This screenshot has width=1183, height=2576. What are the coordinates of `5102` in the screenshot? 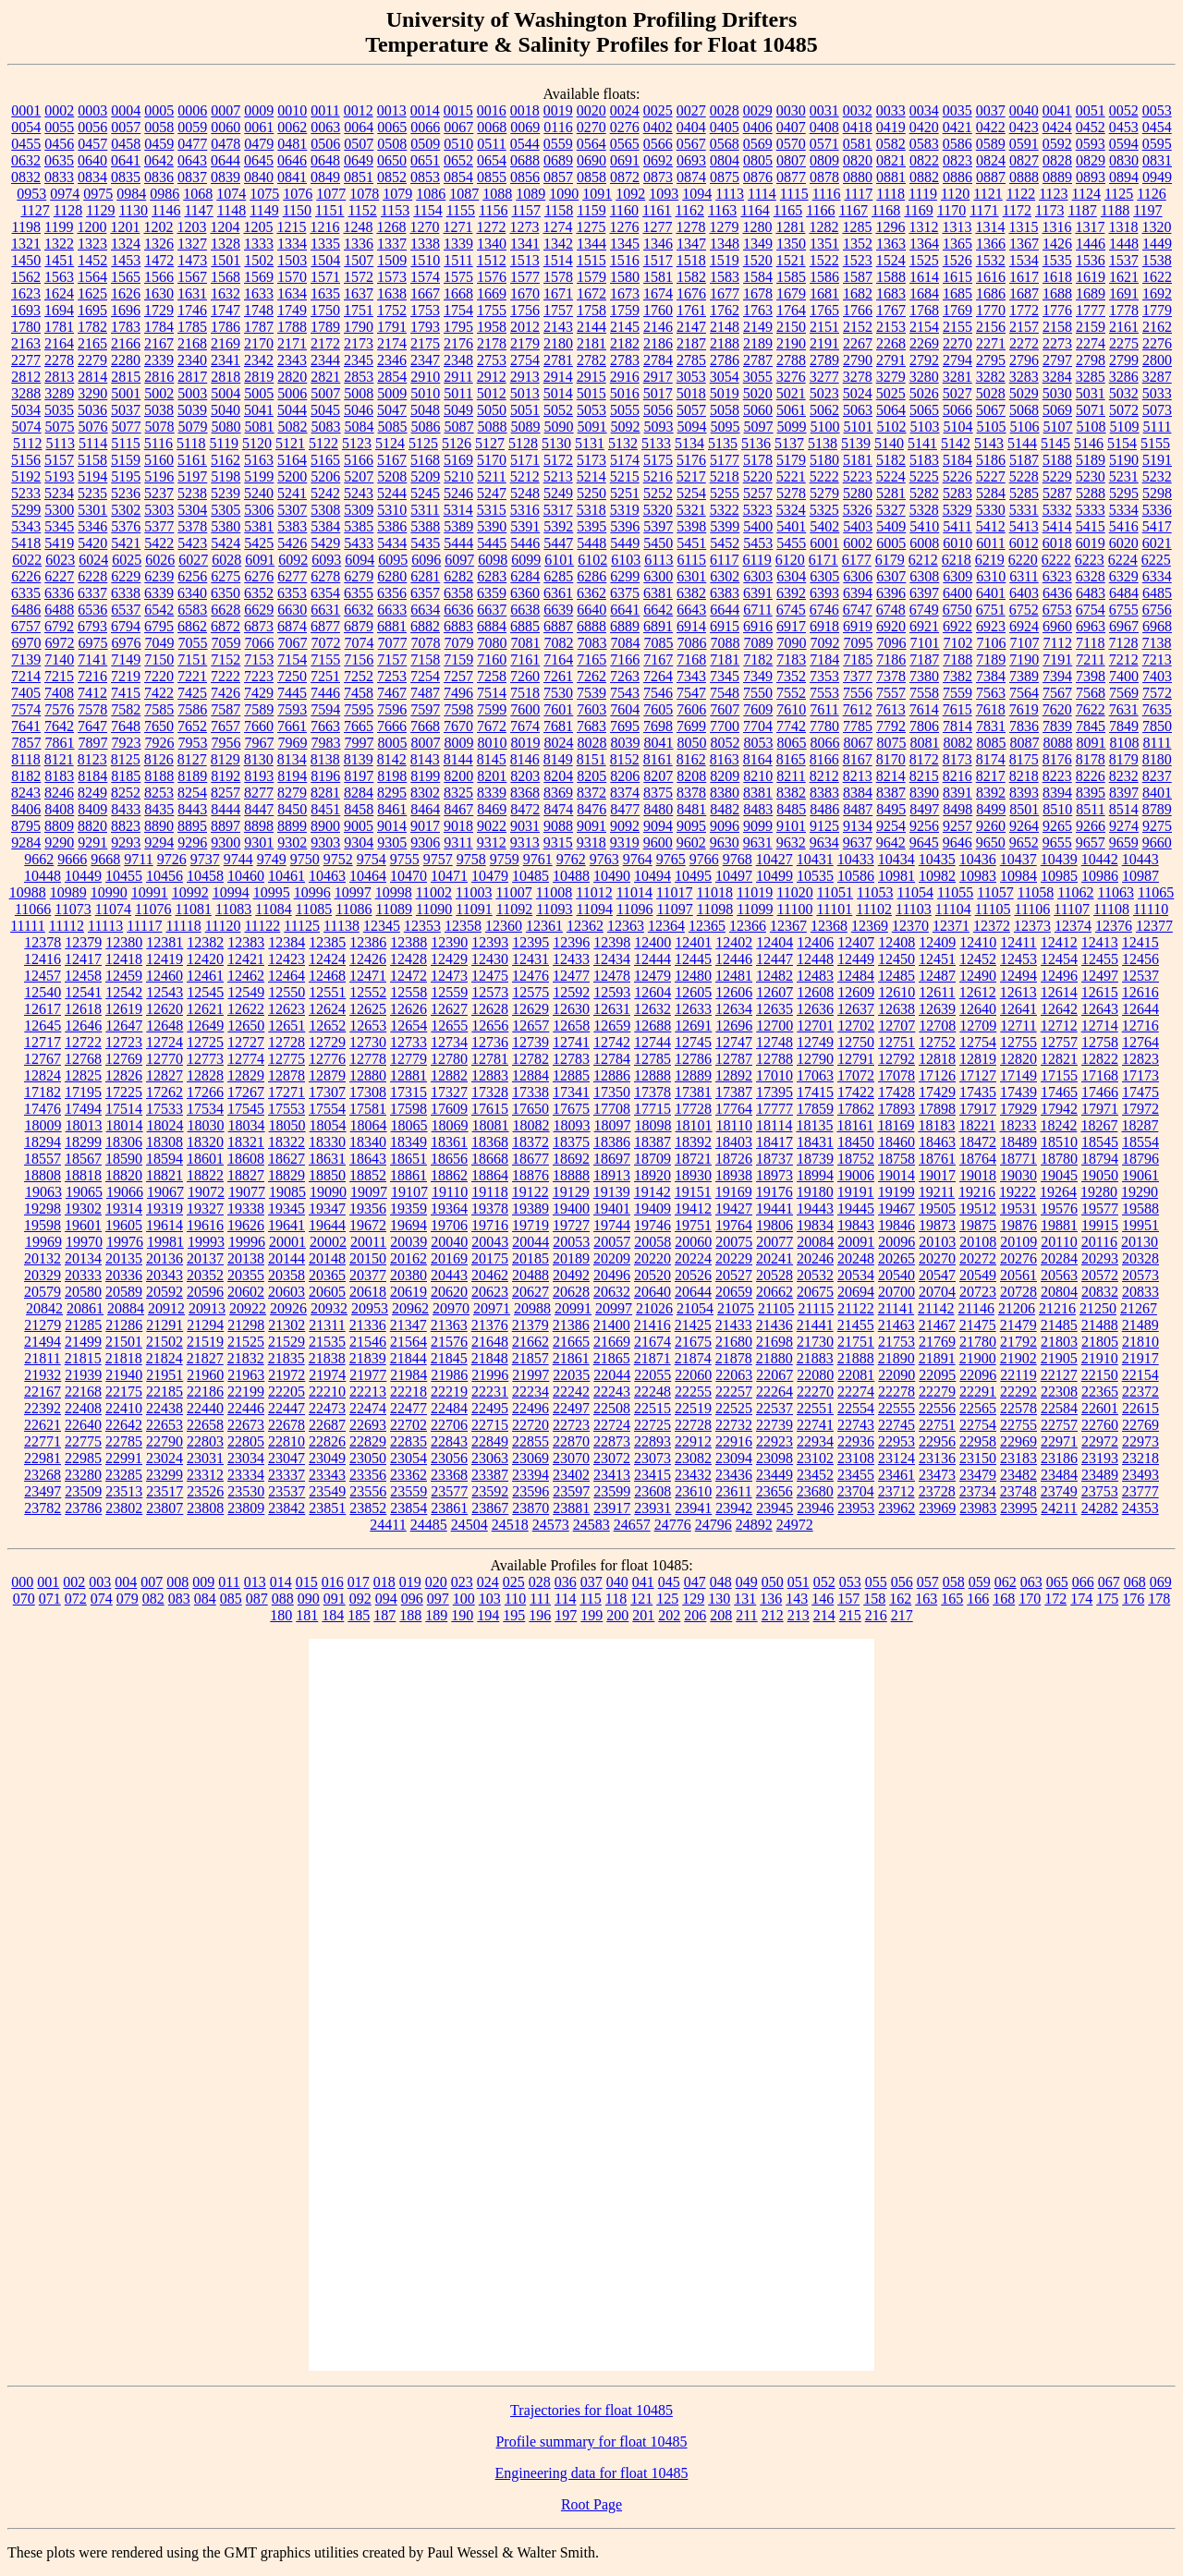 It's located at (892, 426).